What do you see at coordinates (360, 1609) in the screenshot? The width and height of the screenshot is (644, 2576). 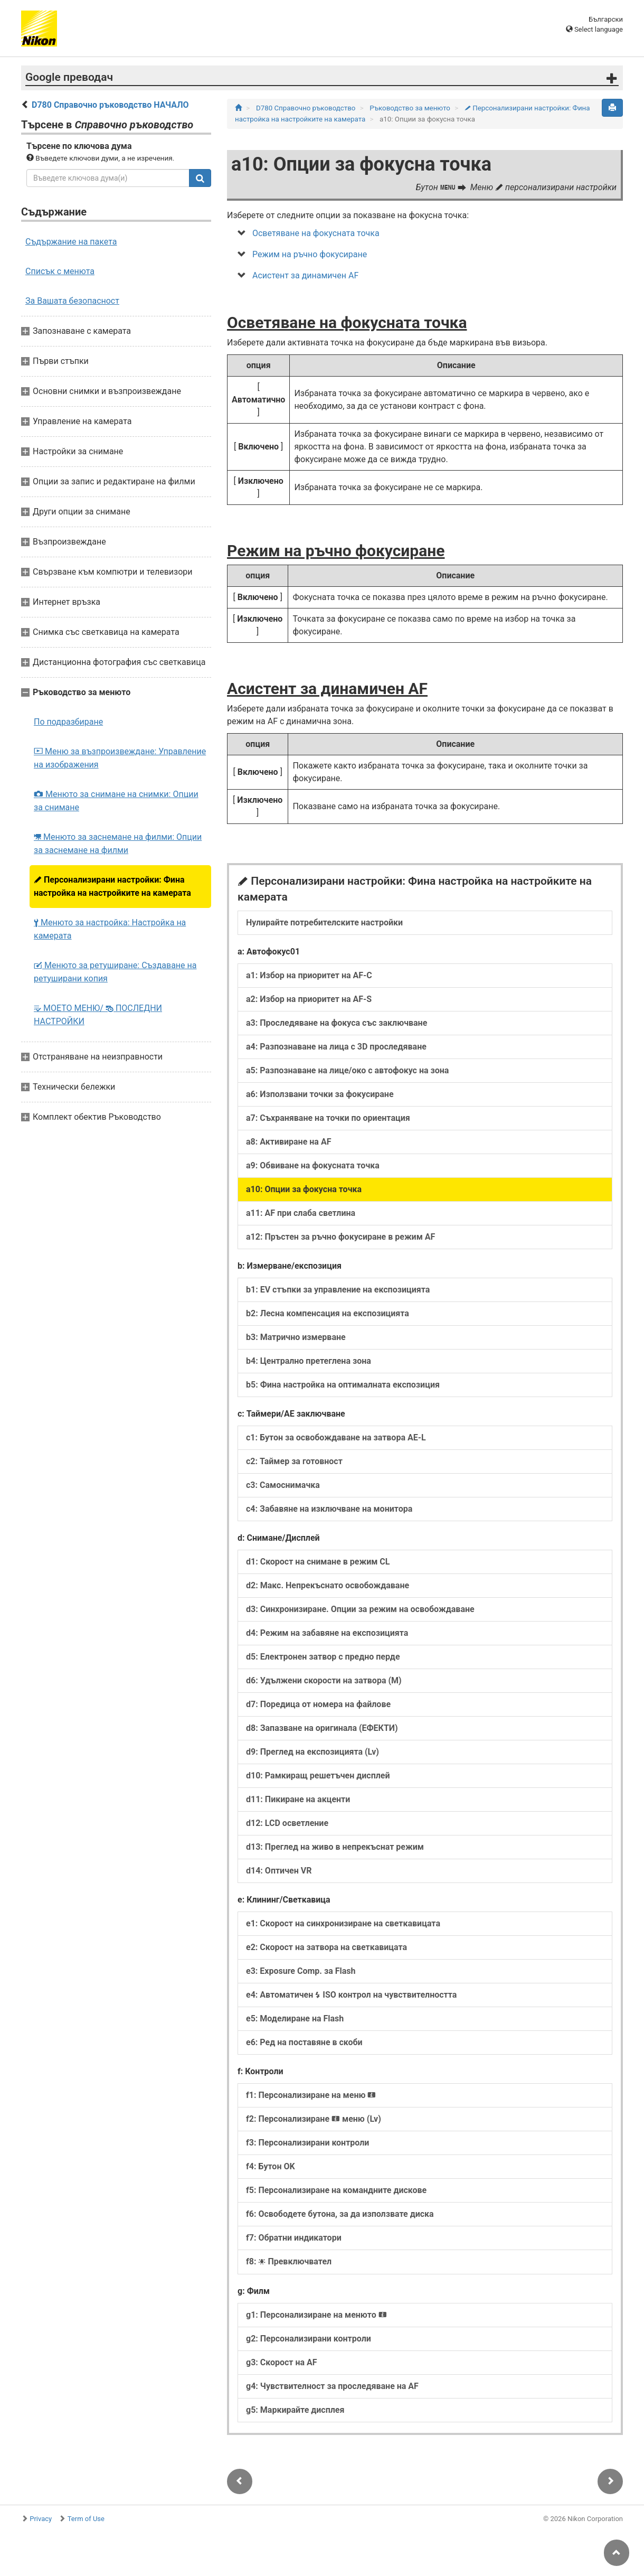 I see `d3: Синхронизиране. Опции за режим на освобождаване` at bounding box center [360, 1609].